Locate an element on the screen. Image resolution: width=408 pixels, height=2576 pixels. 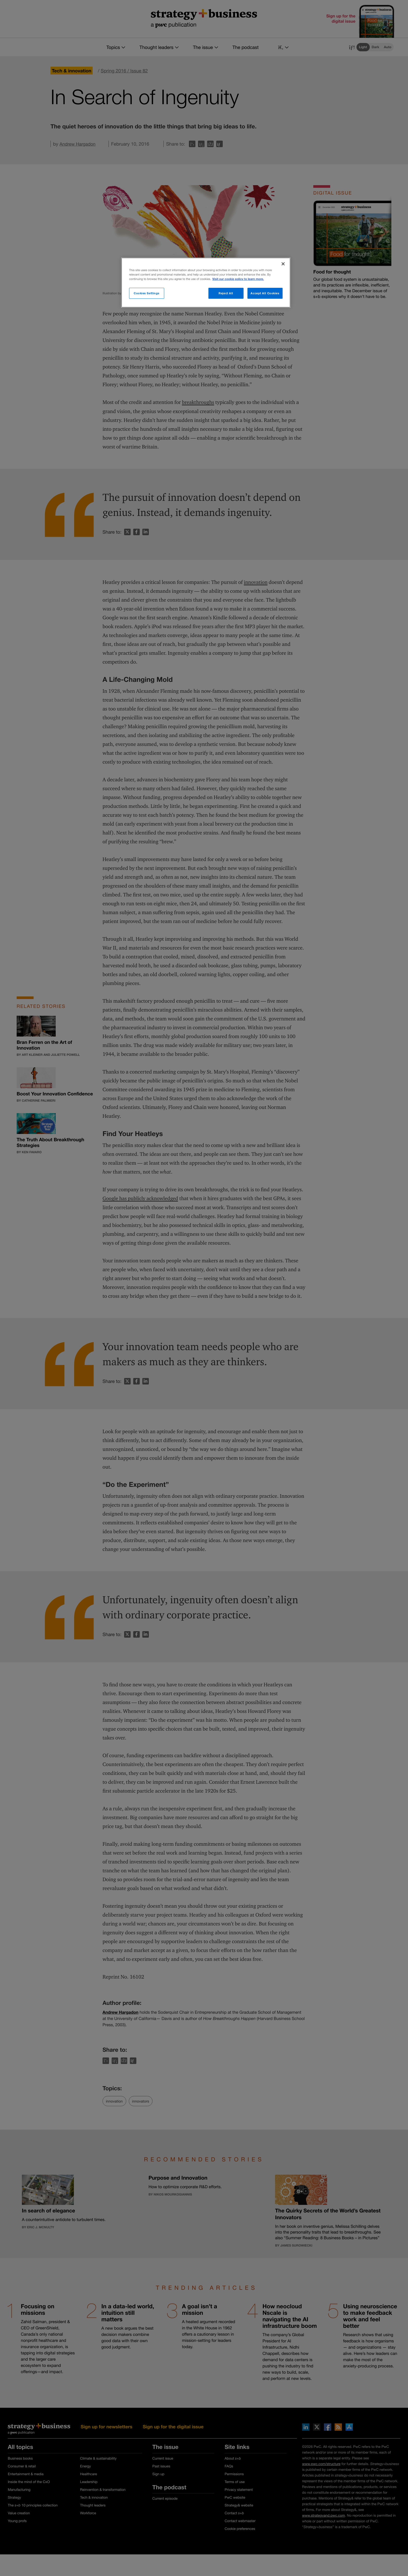
Accept All Cookies is located at coordinates (265, 293).